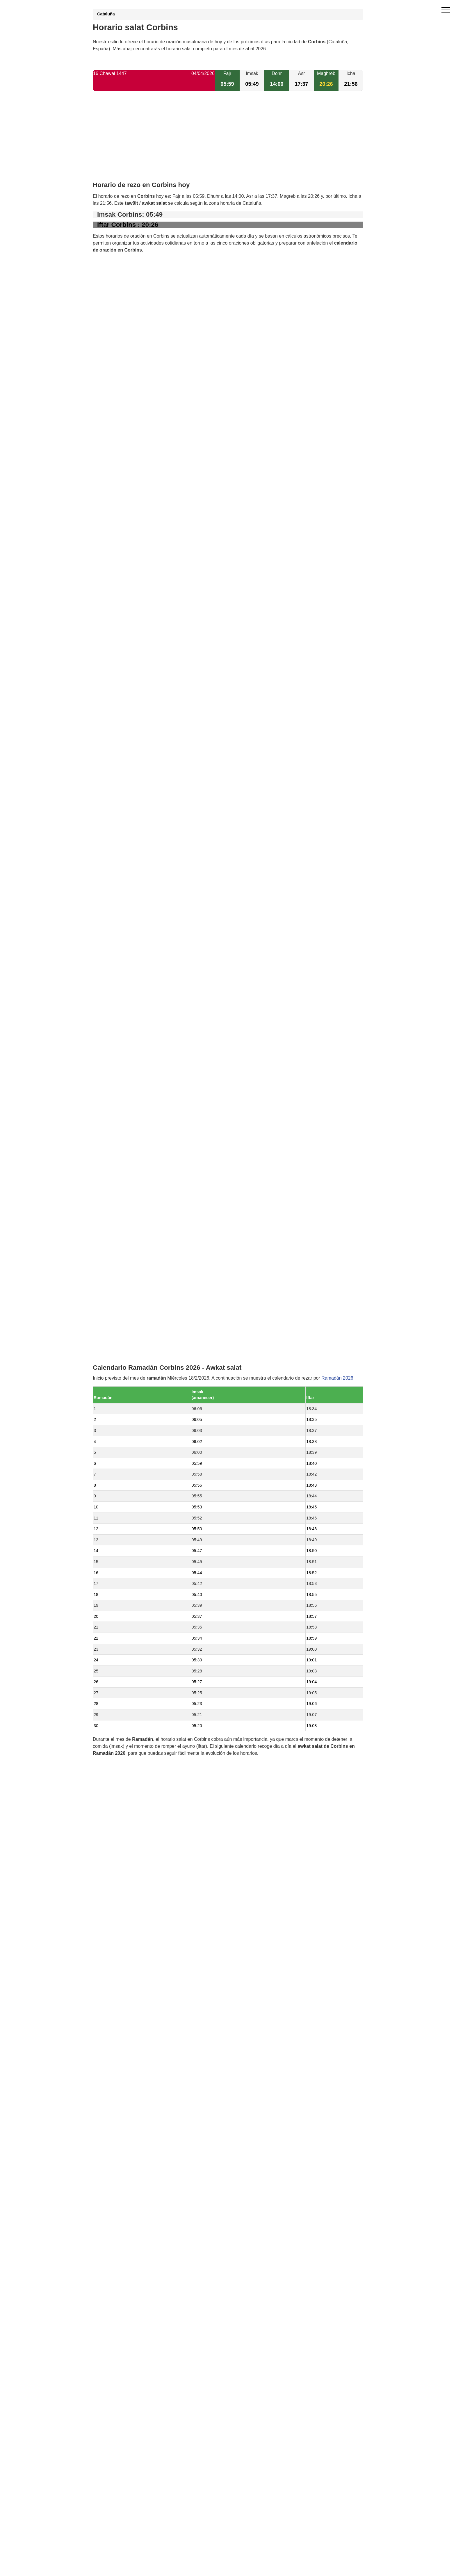  I want to click on Horario salat Vilanova de la Barca, so click(141, 1277).